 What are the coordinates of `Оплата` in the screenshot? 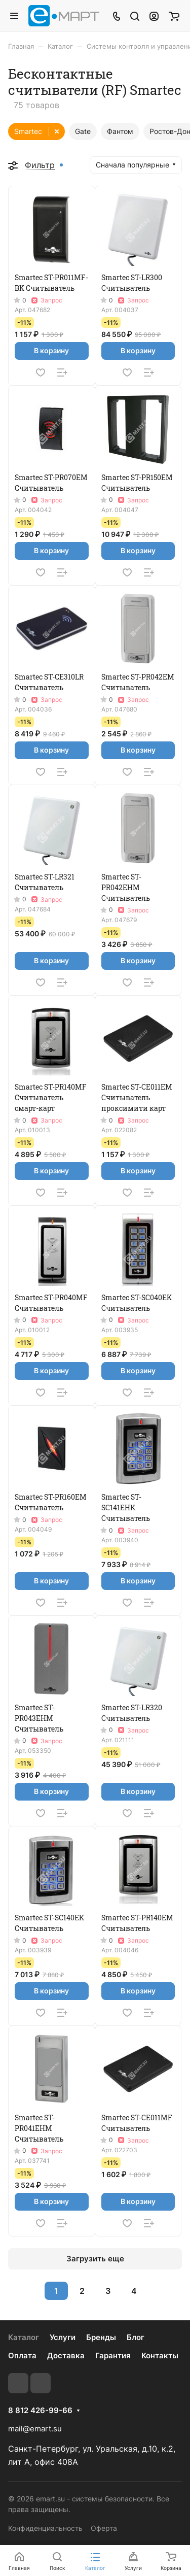 It's located at (22, 2355).